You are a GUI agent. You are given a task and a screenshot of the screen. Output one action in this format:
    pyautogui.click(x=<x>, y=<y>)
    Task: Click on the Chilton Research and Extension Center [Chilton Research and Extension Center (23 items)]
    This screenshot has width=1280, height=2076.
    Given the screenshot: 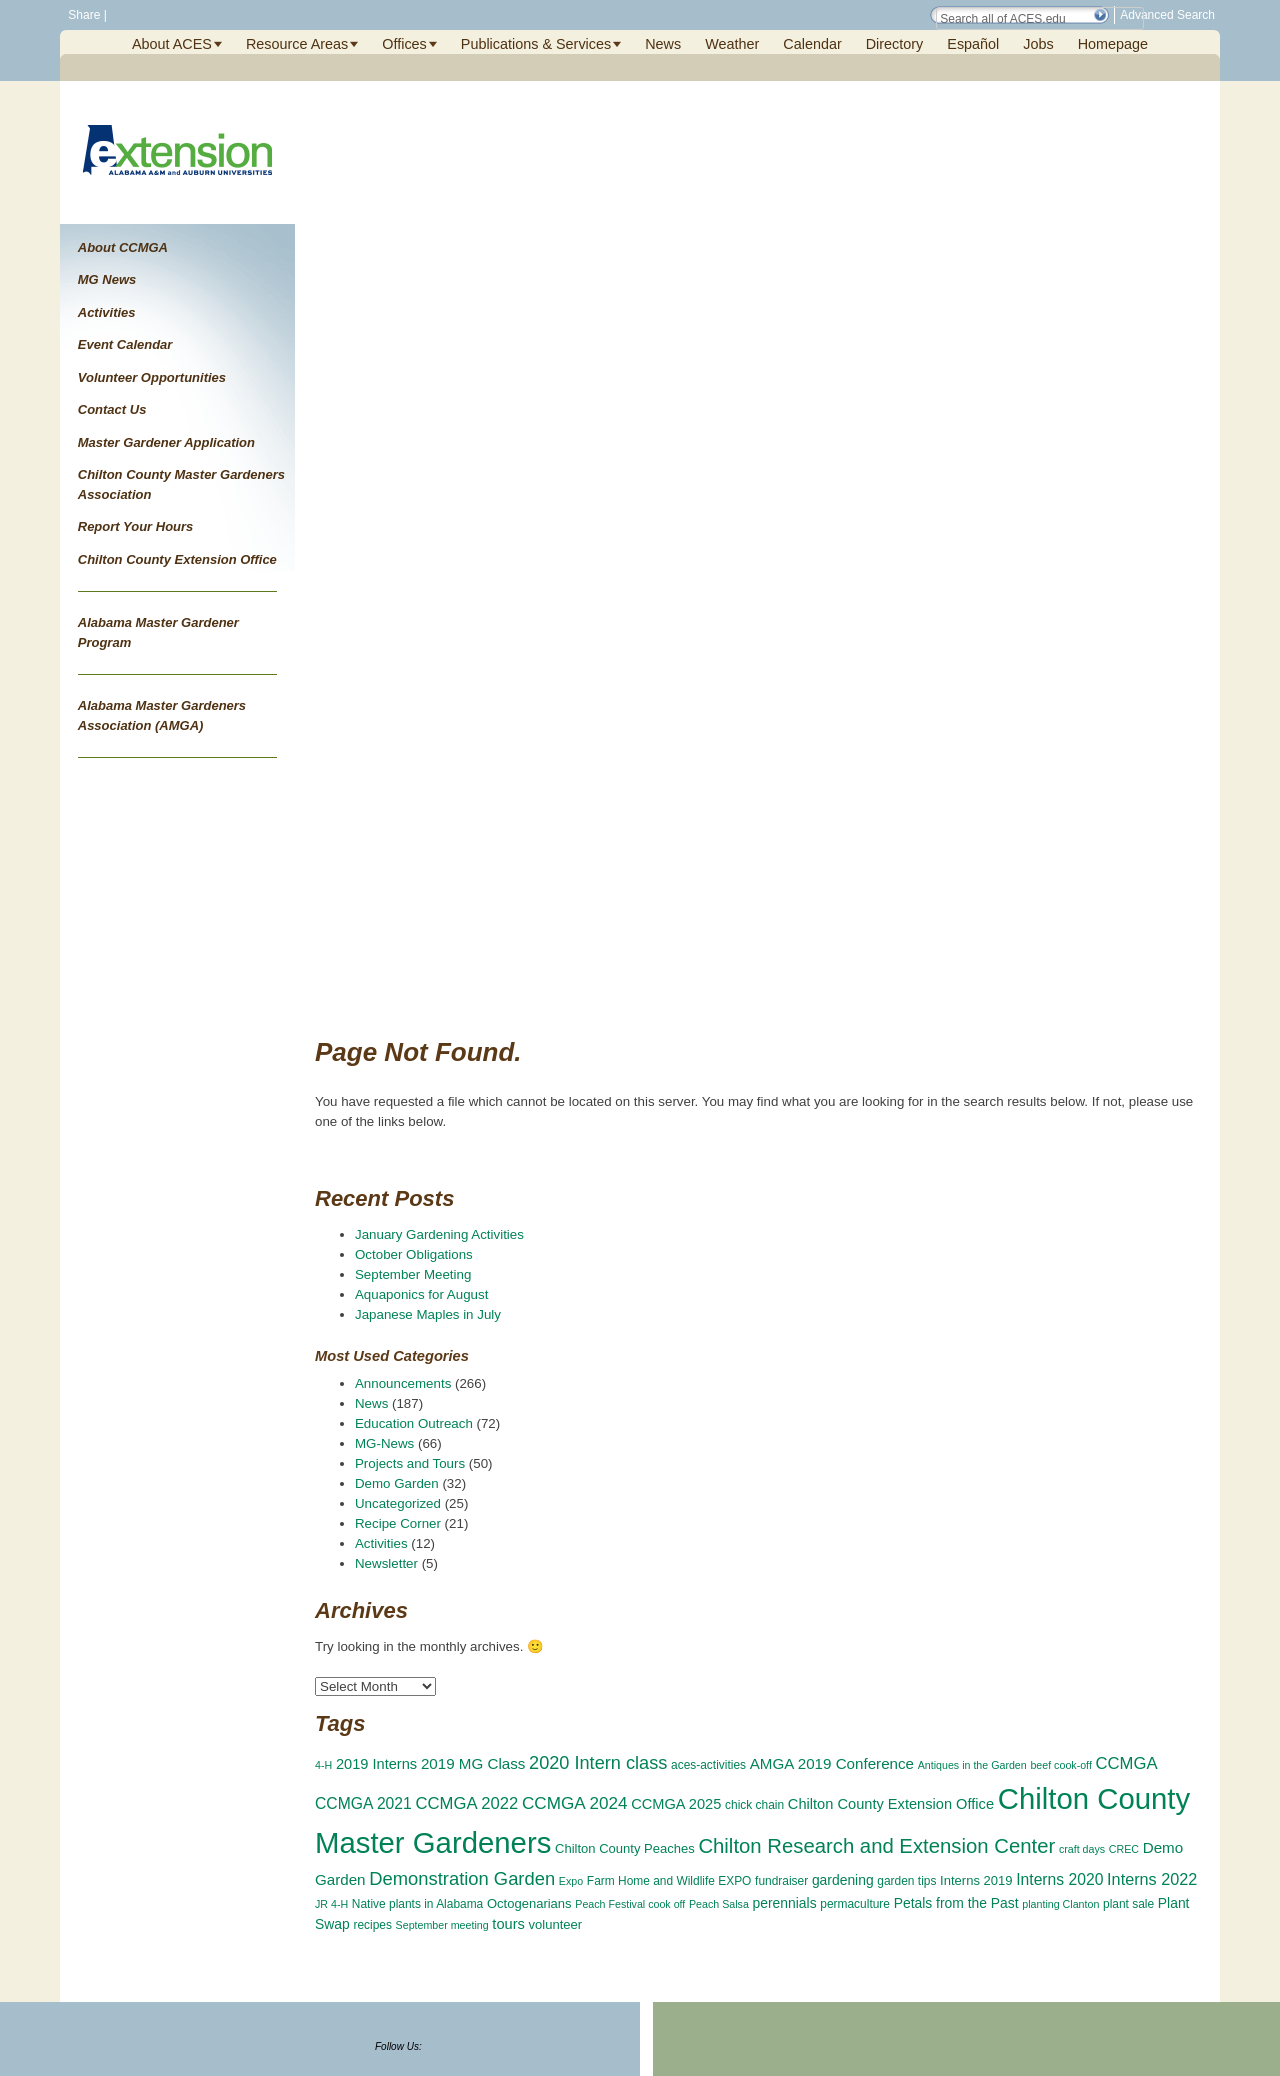 What is the action you would take?
    pyautogui.click(x=876, y=1846)
    